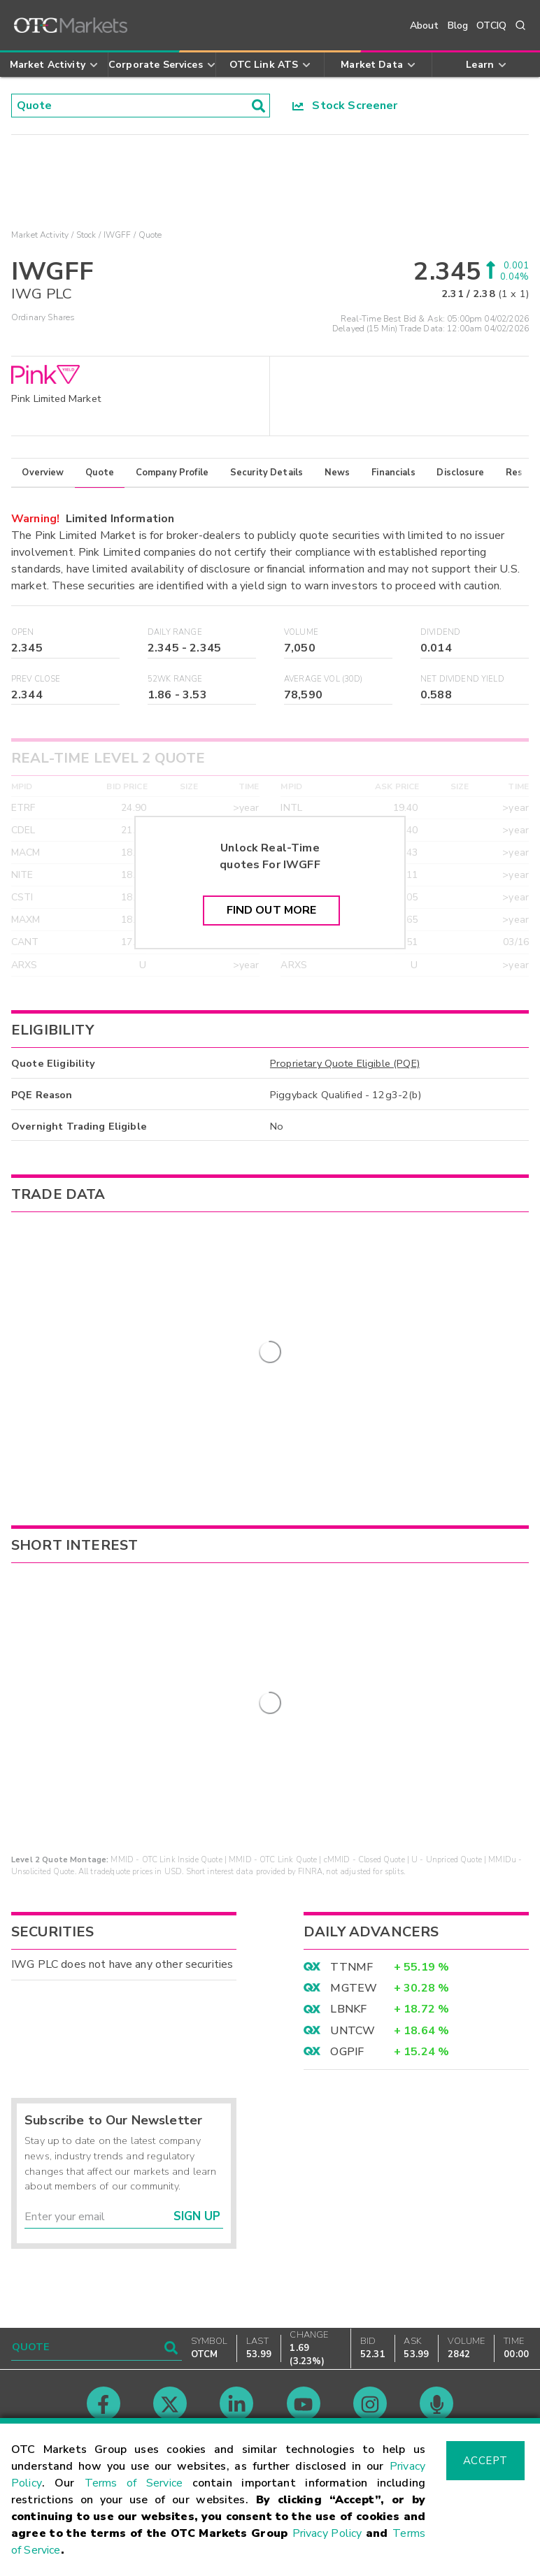  Describe the element at coordinates (460, 472) in the screenshot. I see `Disclosure` at that location.